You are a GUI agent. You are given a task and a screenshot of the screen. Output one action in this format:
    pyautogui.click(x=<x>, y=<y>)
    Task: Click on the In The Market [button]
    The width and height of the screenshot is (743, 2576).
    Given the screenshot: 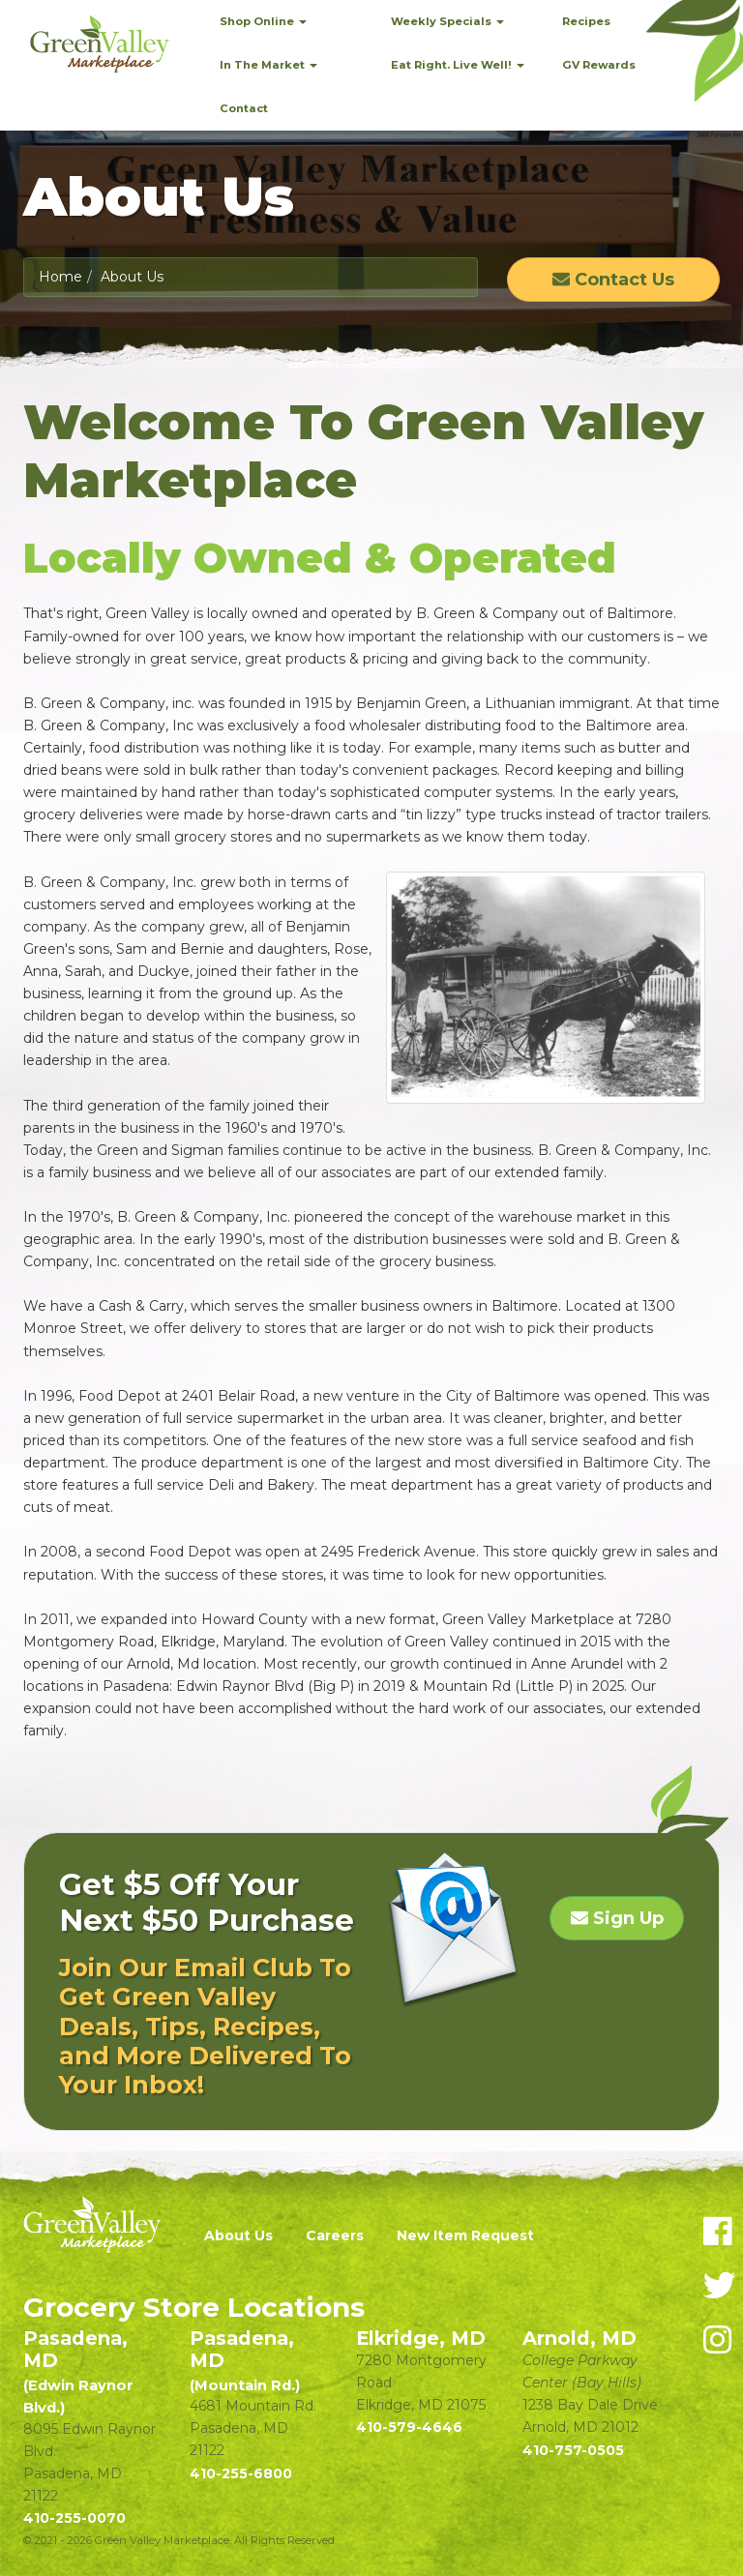 What is the action you would take?
    pyautogui.click(x=268, y=65)
    